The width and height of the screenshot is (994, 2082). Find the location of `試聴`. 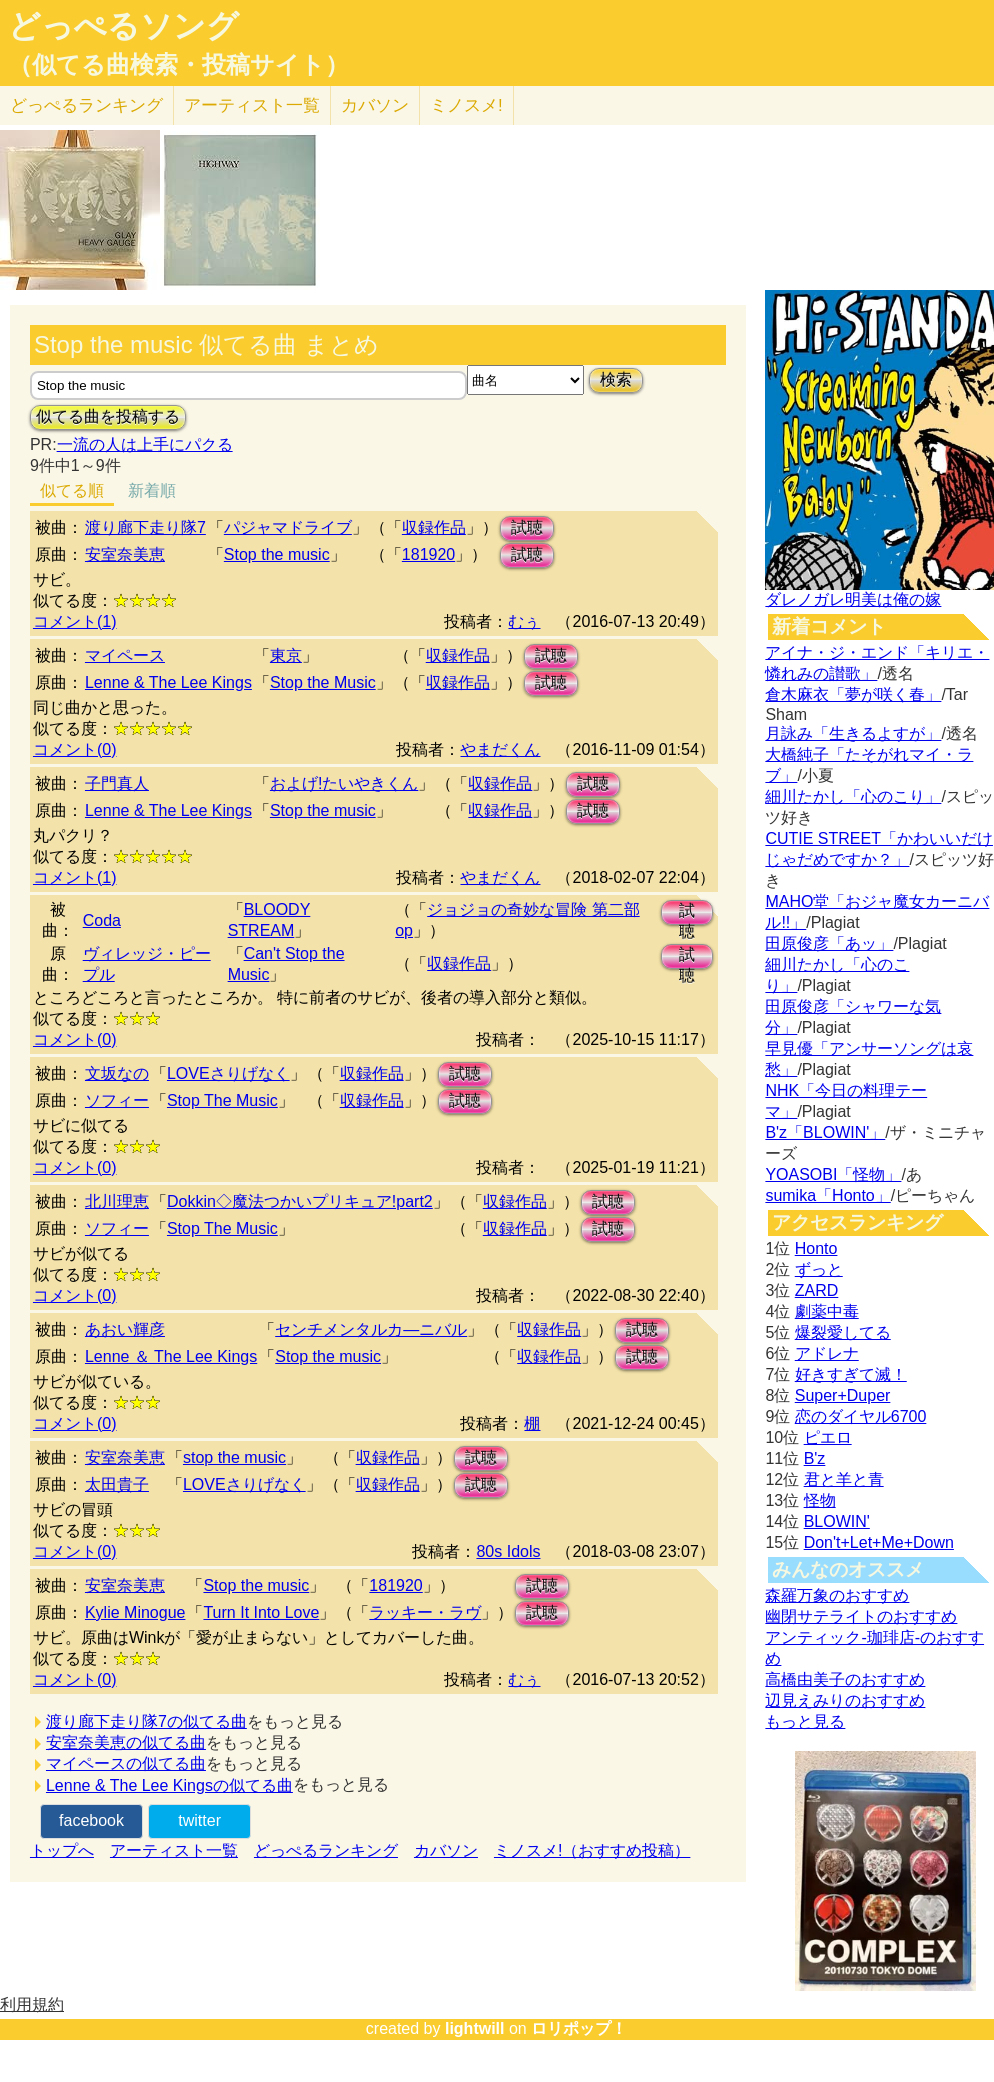

試聴 is located at coordinates (527, 527).